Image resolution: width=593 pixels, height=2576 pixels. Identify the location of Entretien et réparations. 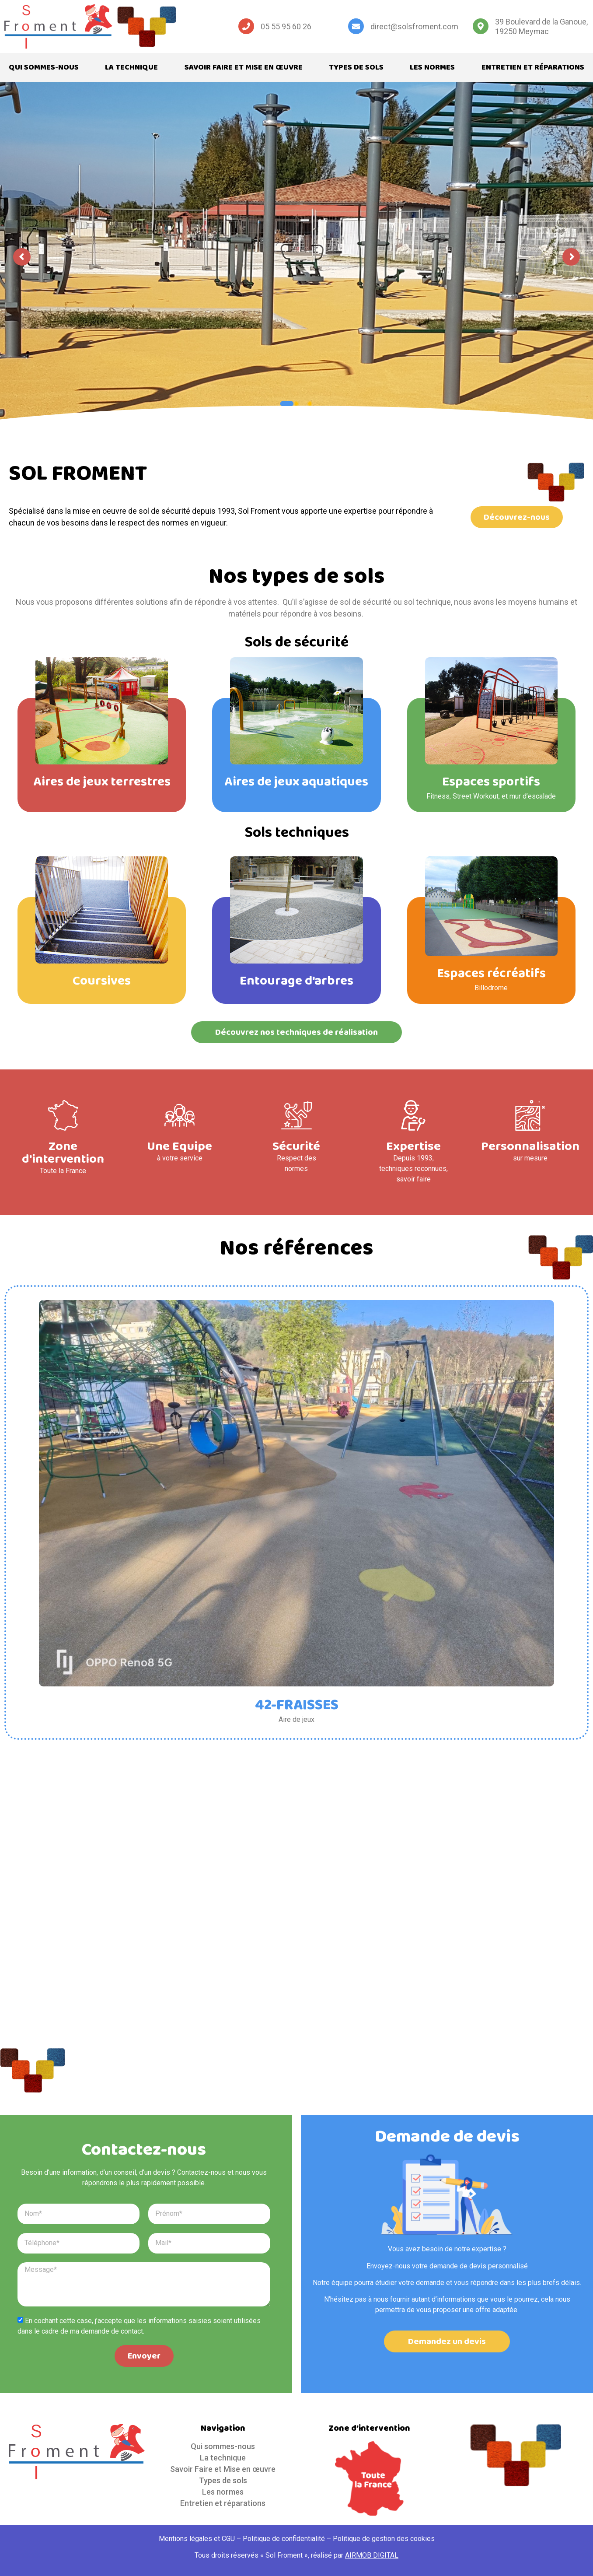
(532, 67).